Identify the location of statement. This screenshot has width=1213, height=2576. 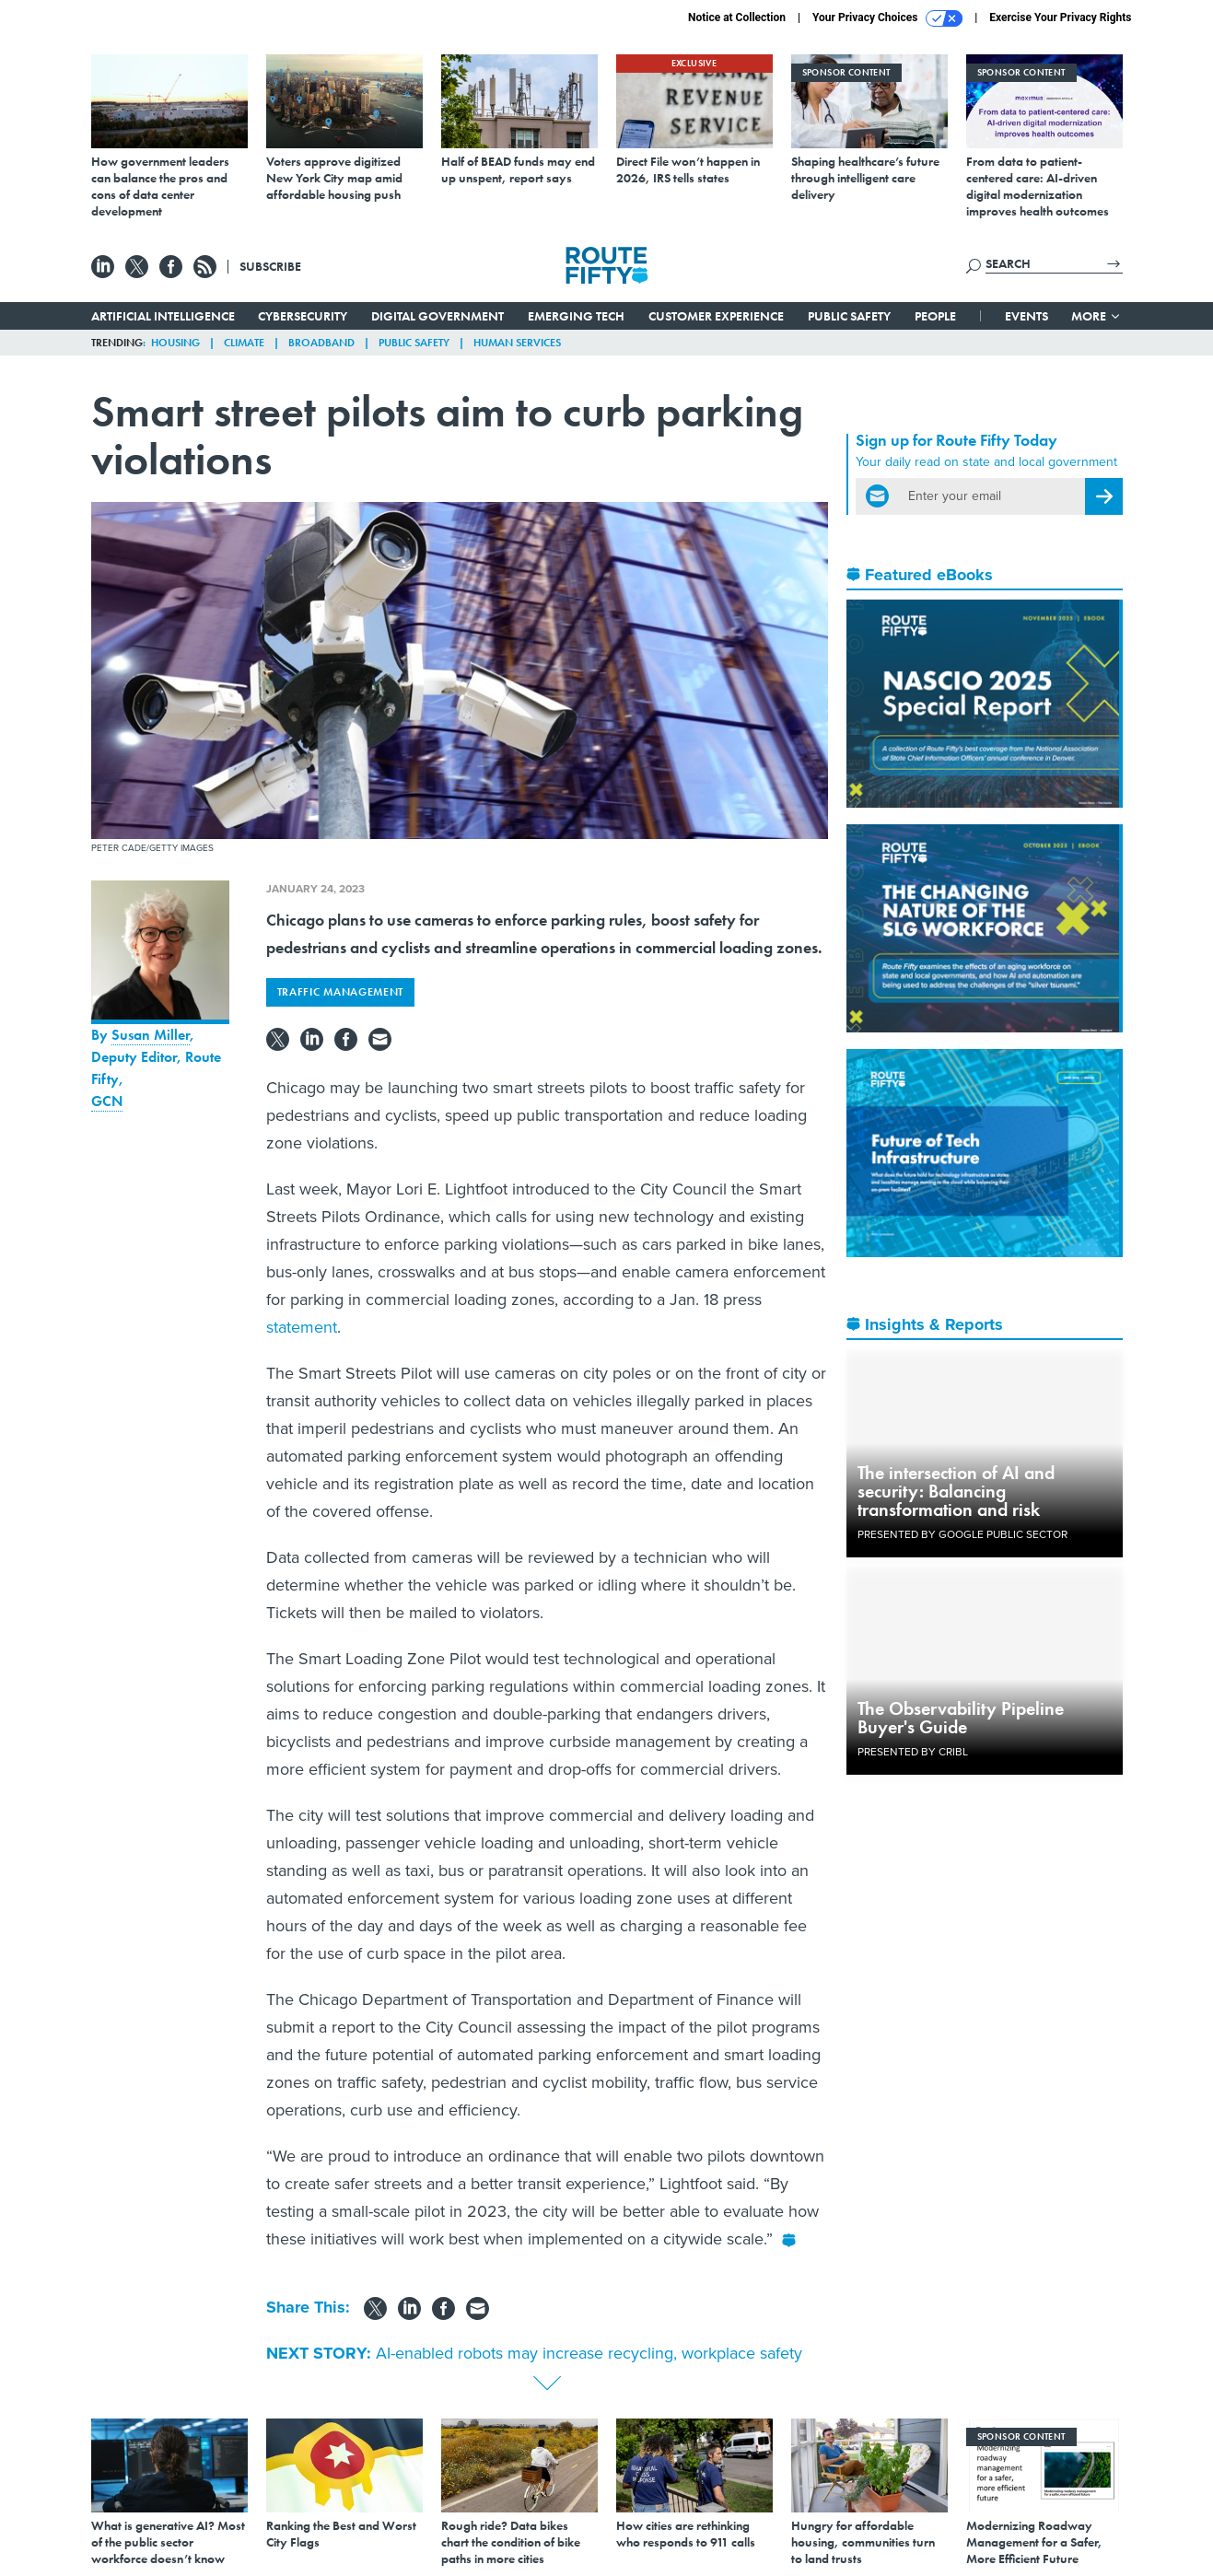
(301, 1327).